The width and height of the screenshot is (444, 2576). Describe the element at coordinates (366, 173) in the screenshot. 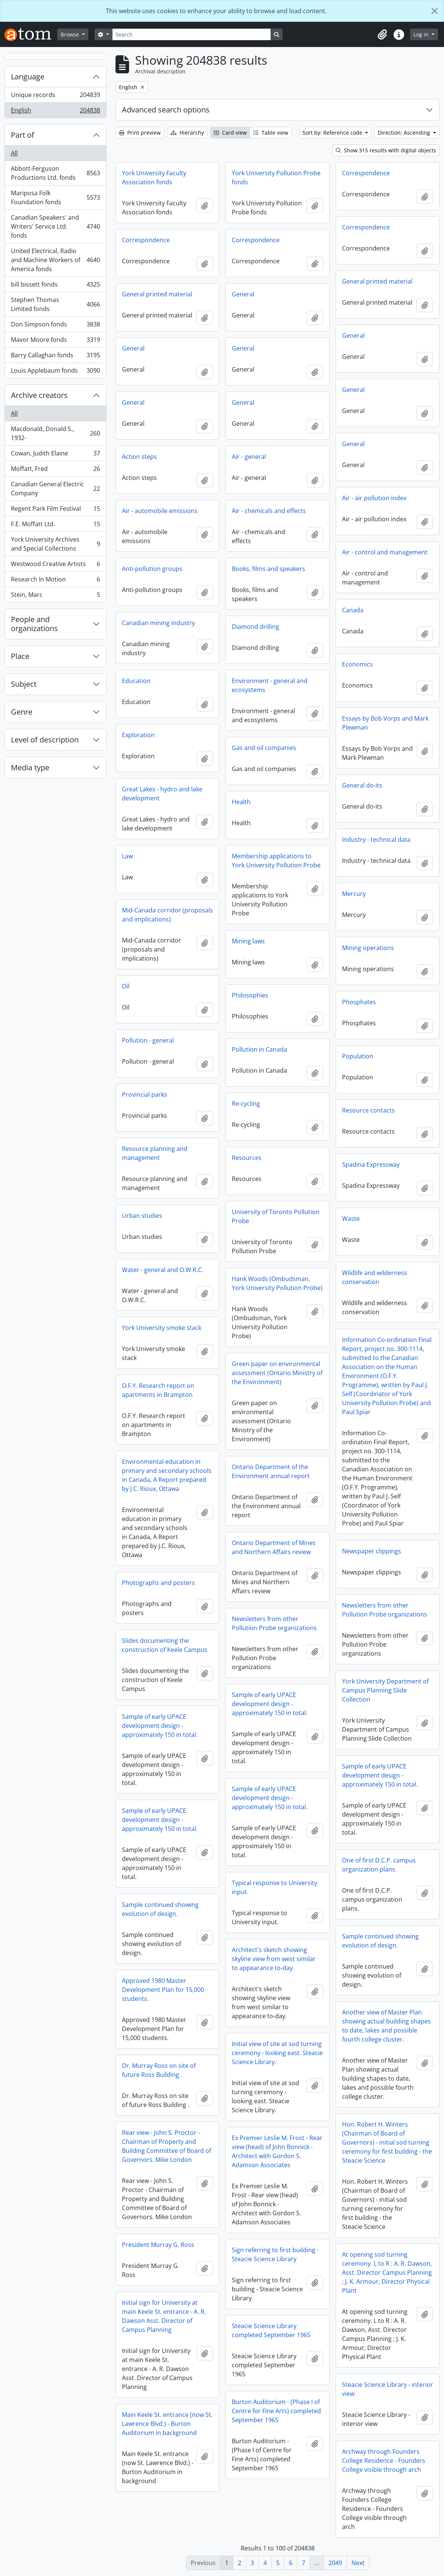

I see `Correspondence` at that location.